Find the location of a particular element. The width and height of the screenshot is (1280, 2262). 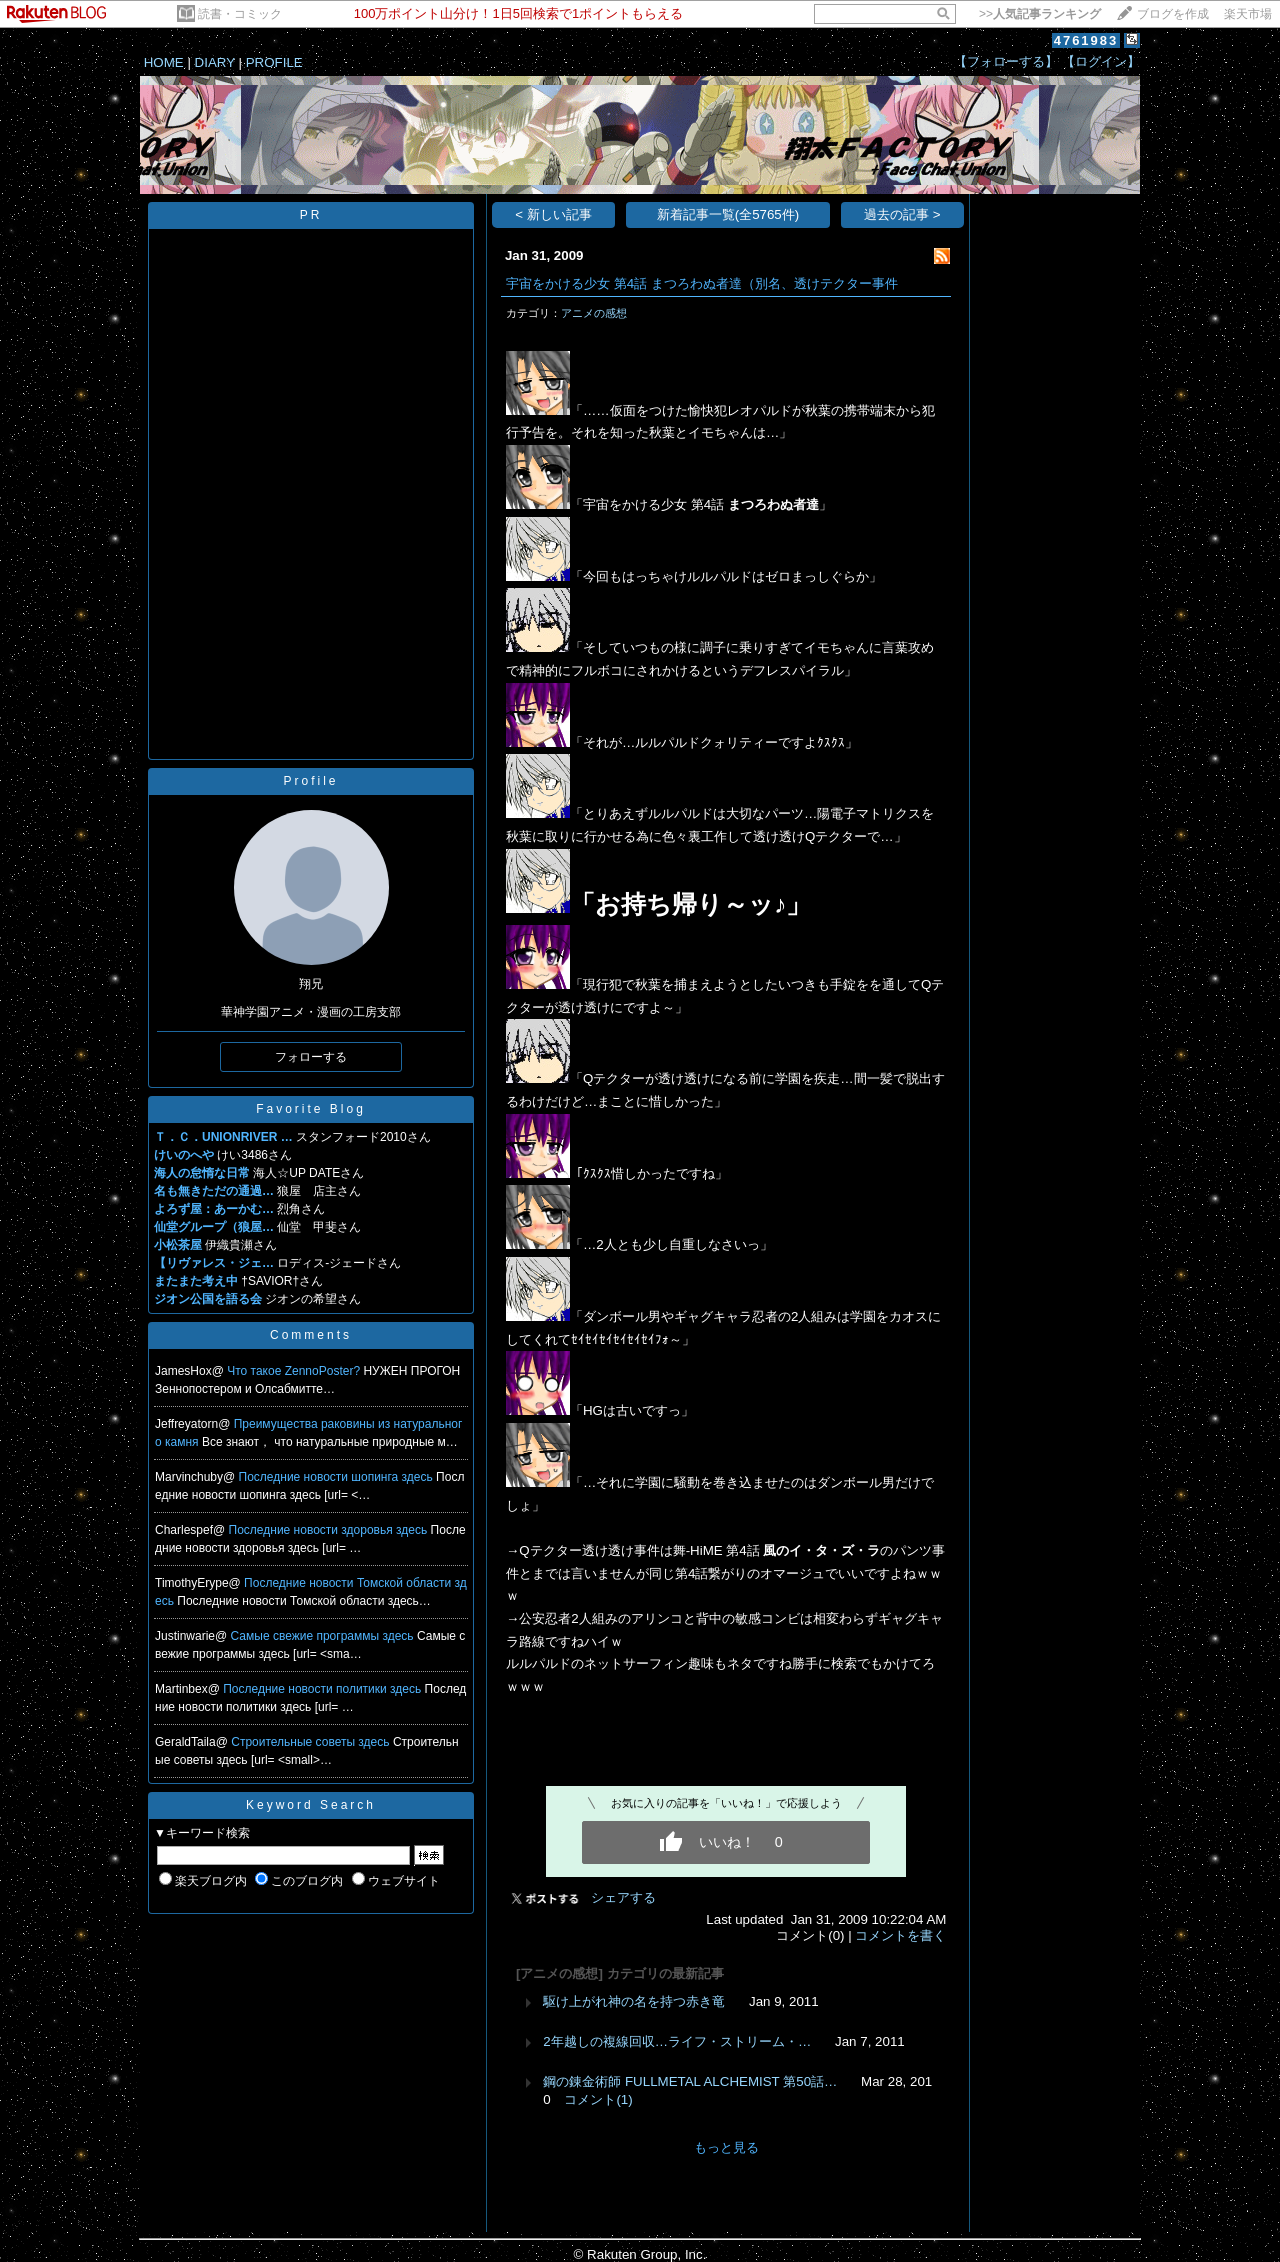

【ログイン】 is located at coordinates (1101, 61).